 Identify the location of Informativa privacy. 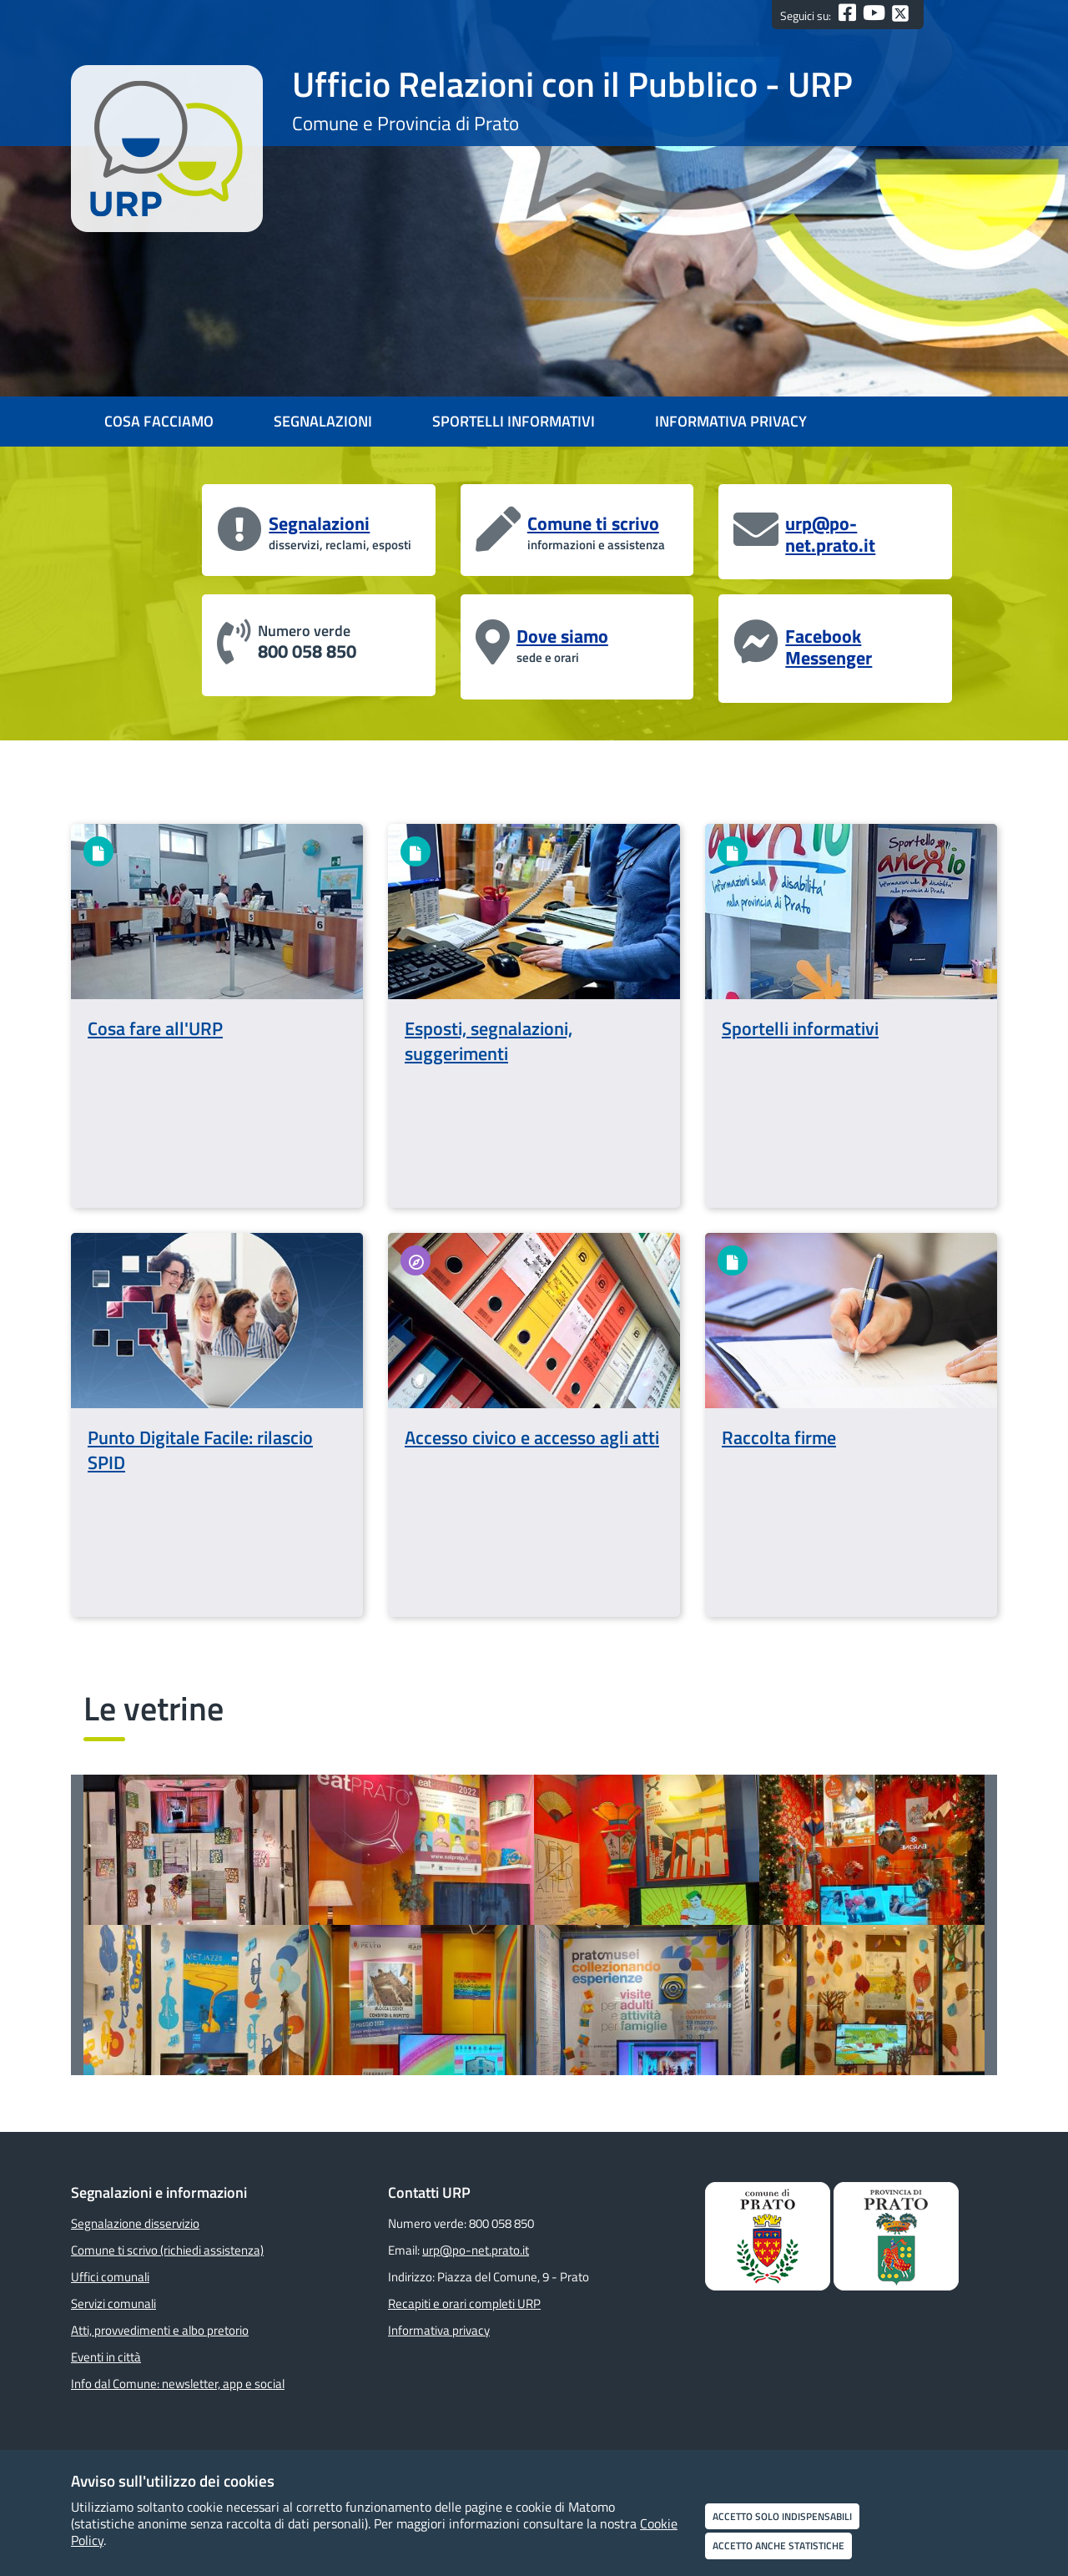
(439, 2330).